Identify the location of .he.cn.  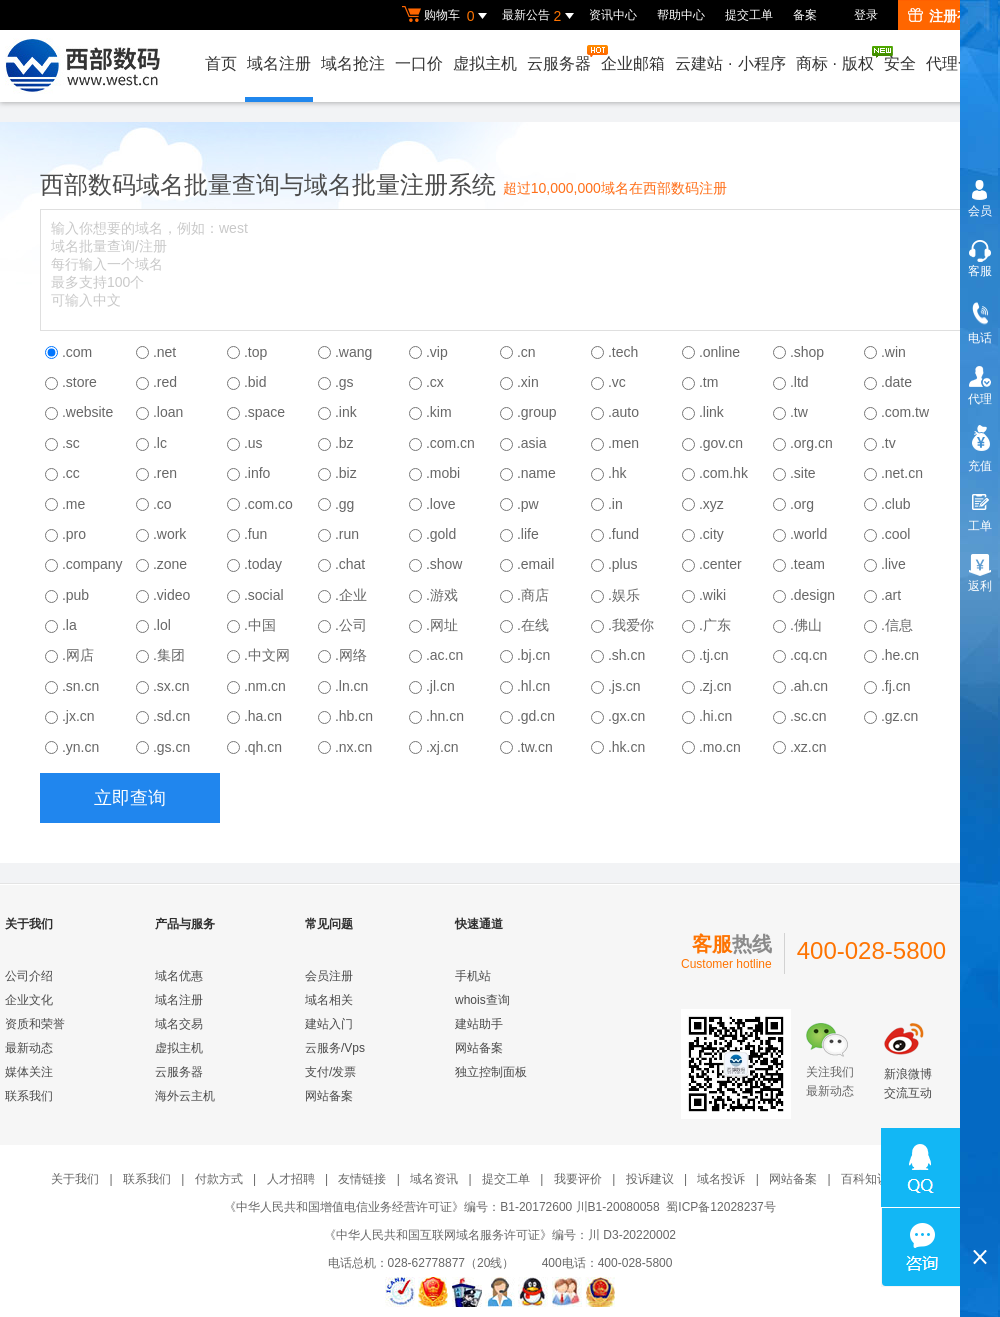
(900, 655).